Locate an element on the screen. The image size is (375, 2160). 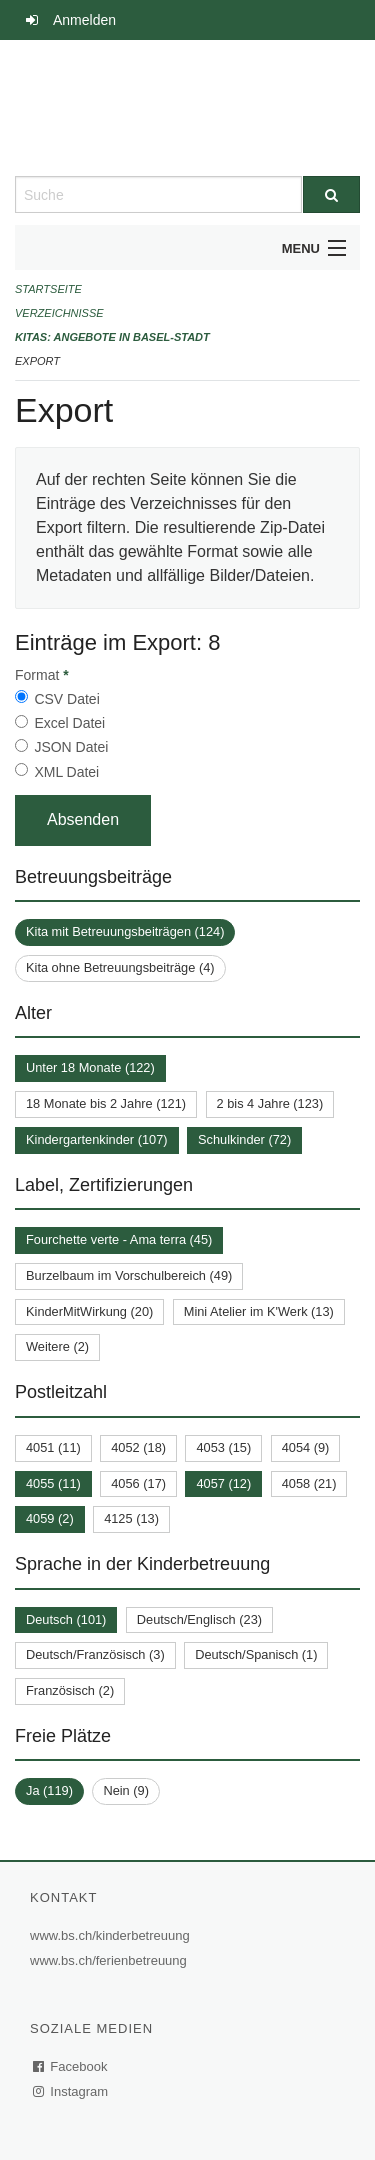
4057 (12) is located at coordinates (223, 1483).